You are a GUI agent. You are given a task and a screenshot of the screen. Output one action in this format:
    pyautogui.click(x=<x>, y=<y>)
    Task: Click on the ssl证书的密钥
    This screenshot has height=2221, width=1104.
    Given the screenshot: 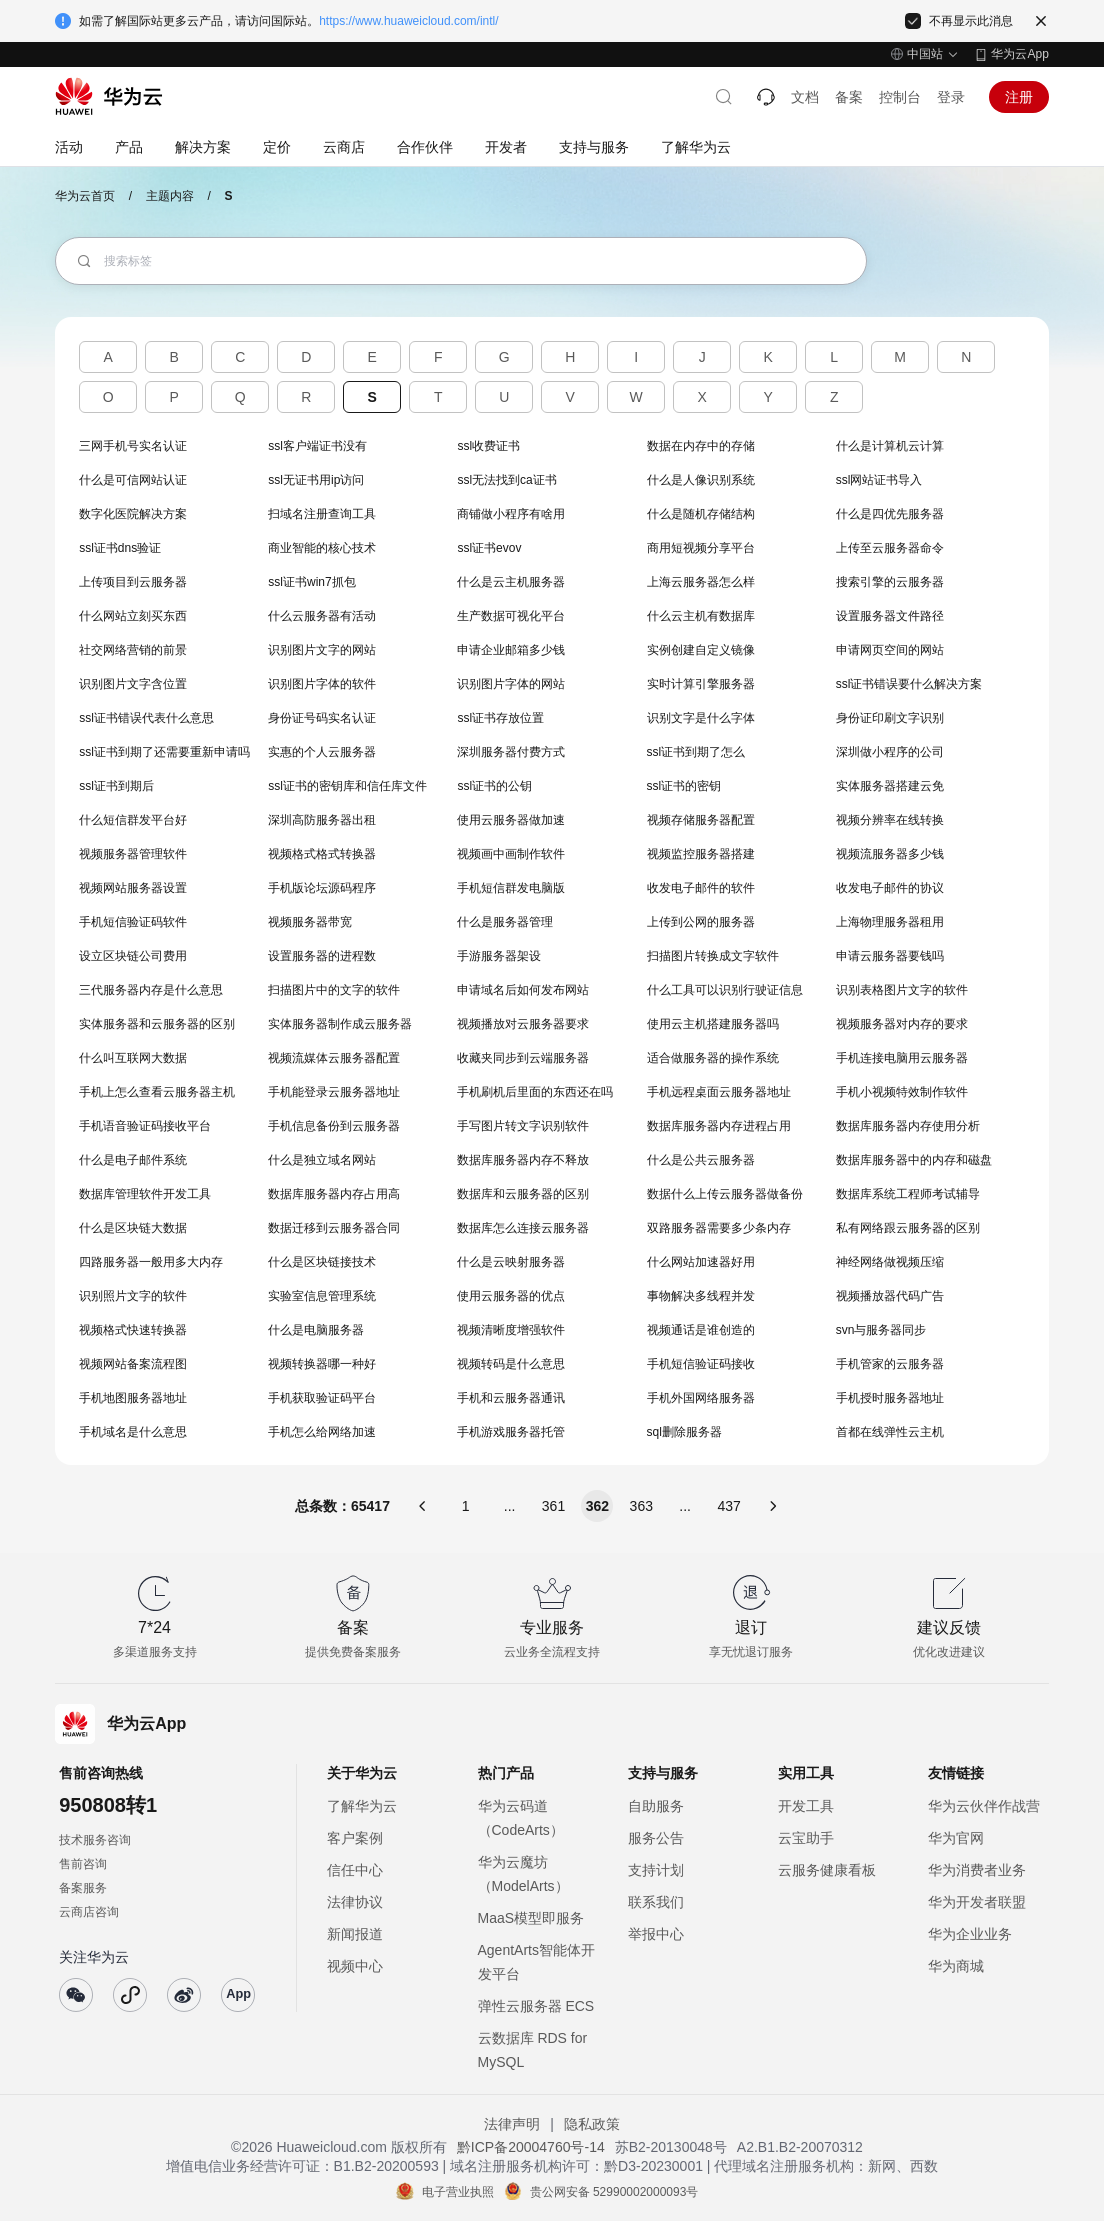 What is the action you would take?
    pyautogui.click(x=684, y=786)
    